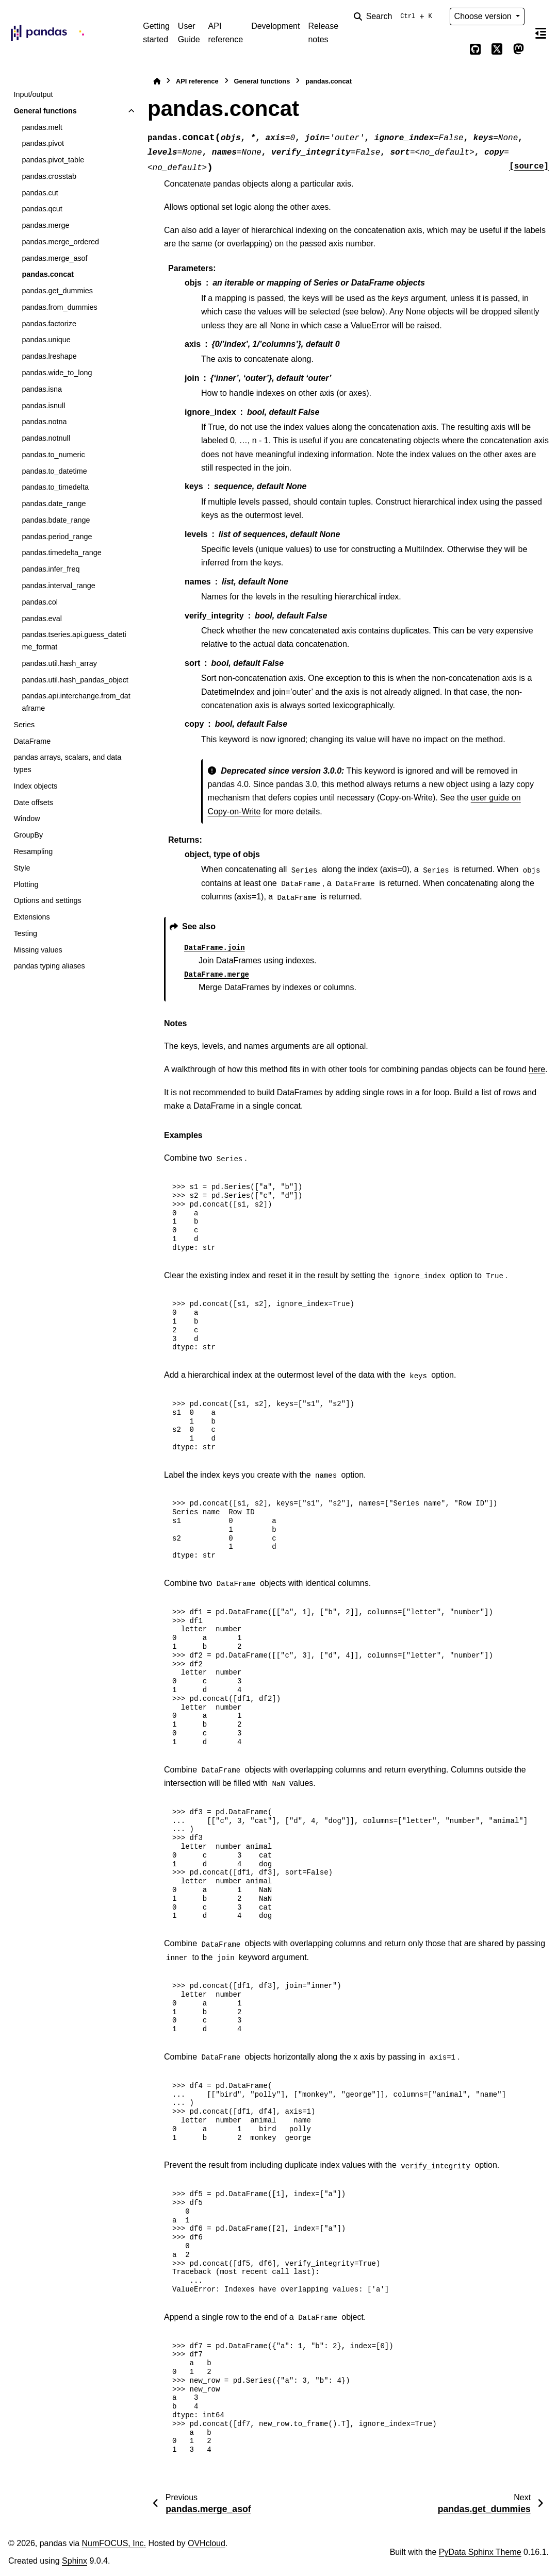 This screenshot has height=2576, width=557. Describe the element at coordinates (42, 209) in the screenshot. I see `pandas.qcut` at that location.